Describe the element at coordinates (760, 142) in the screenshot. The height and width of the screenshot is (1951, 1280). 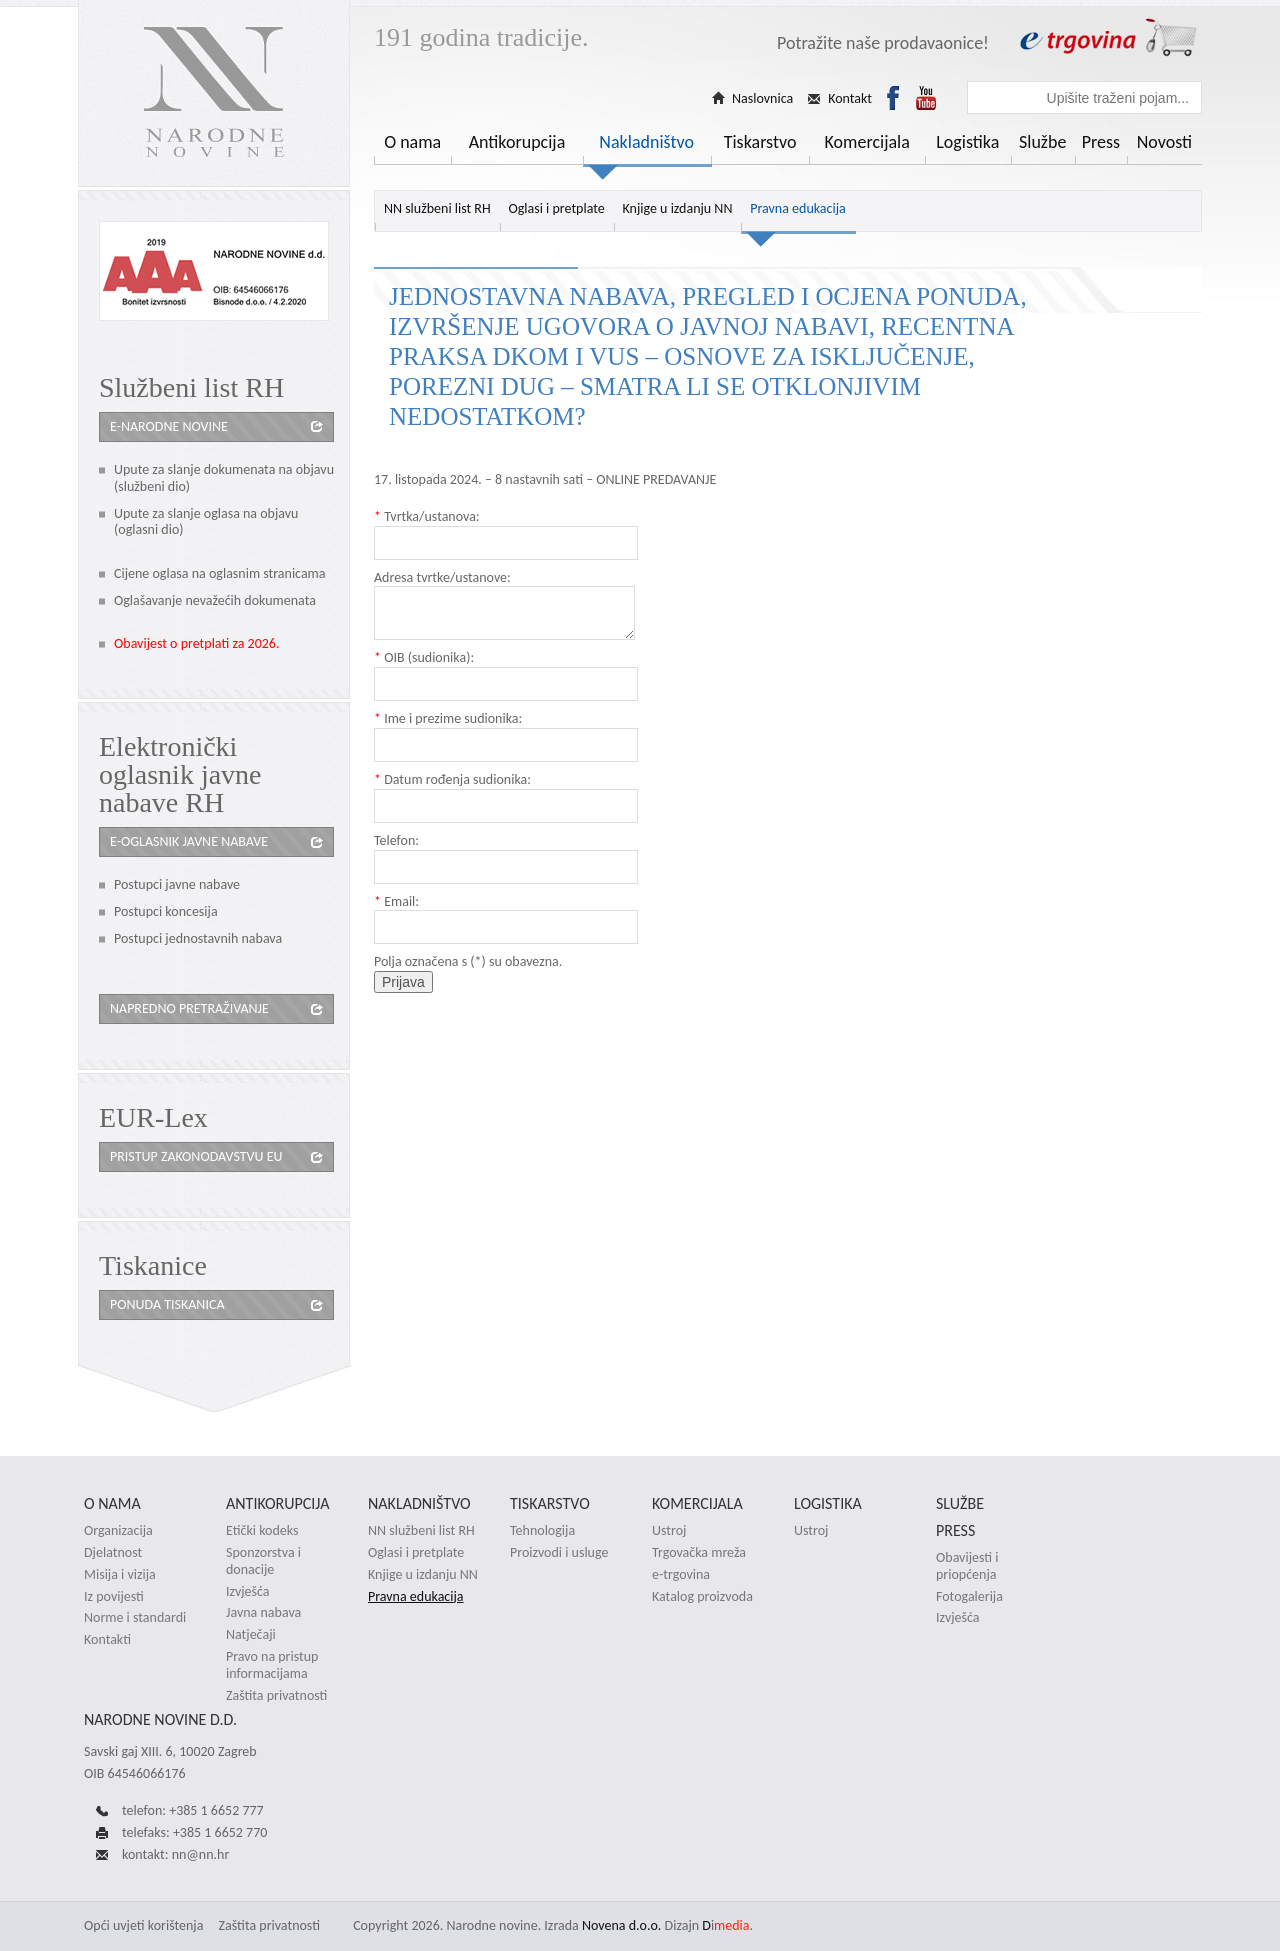
I see `Tiskarstvo` at that location.